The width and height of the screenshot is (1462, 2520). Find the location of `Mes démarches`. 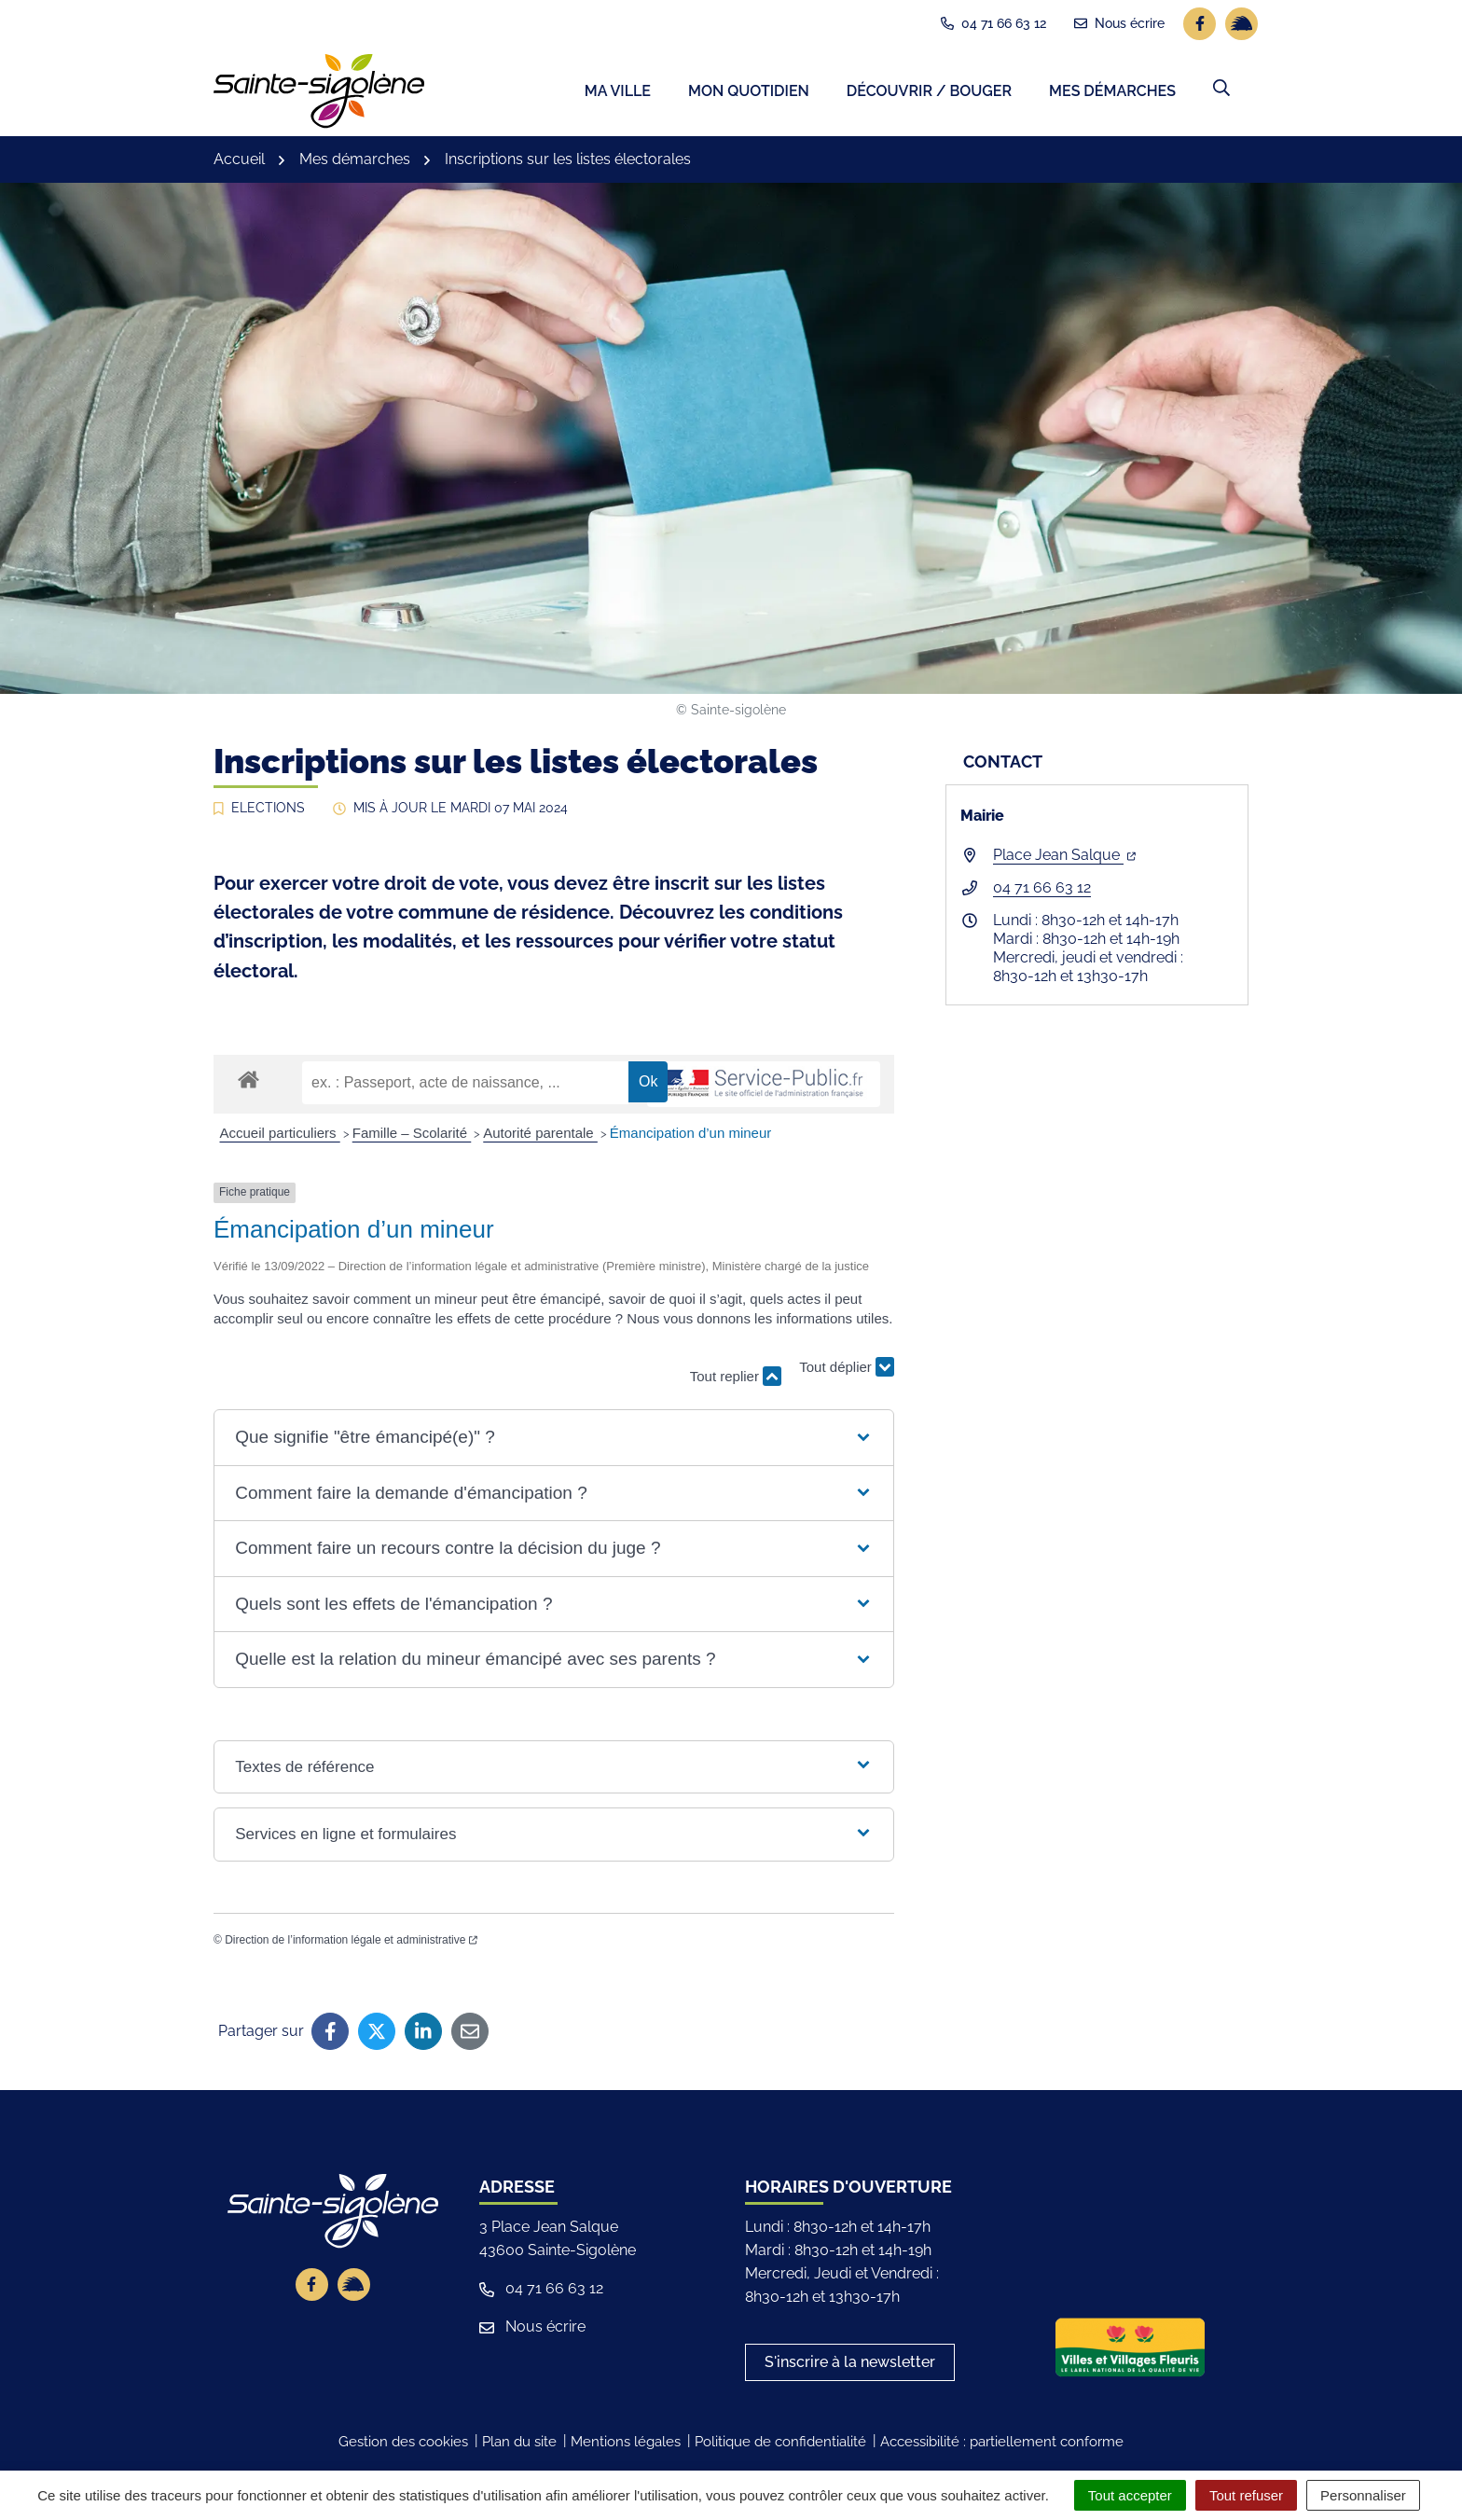

Mes démarches is located at coordinates (1112, 94).